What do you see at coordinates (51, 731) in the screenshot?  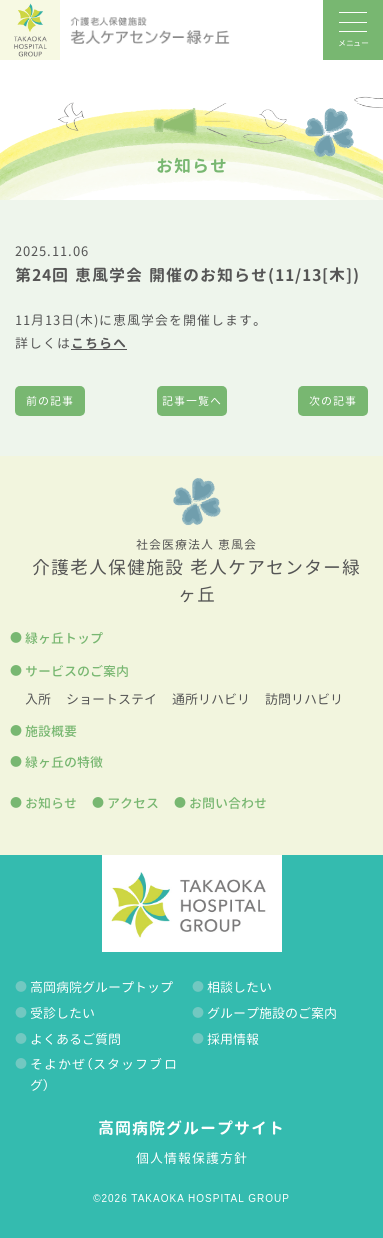 I see `施設概要` at bounding box center [51, 731].